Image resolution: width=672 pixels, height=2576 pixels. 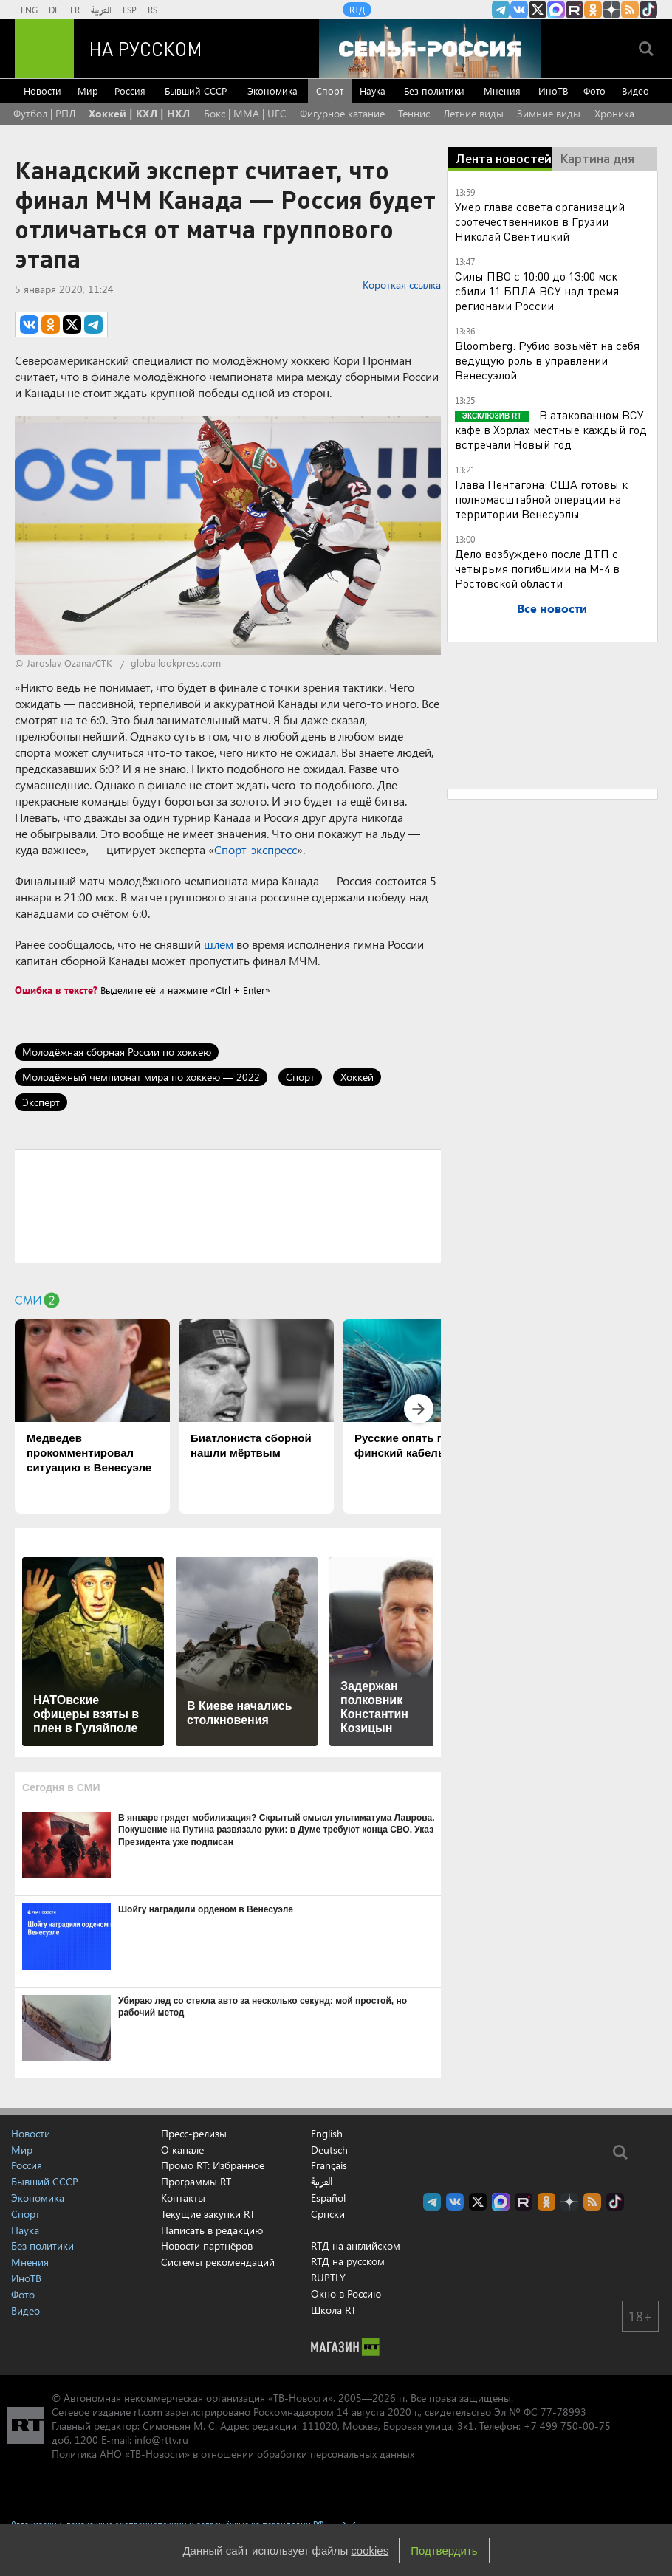 I want to click on Силы ПВО с 10:00 до 13:00 мск сбили 11 БПЛА ВСУ над тремя регионами России, so click(x=537, y=290).